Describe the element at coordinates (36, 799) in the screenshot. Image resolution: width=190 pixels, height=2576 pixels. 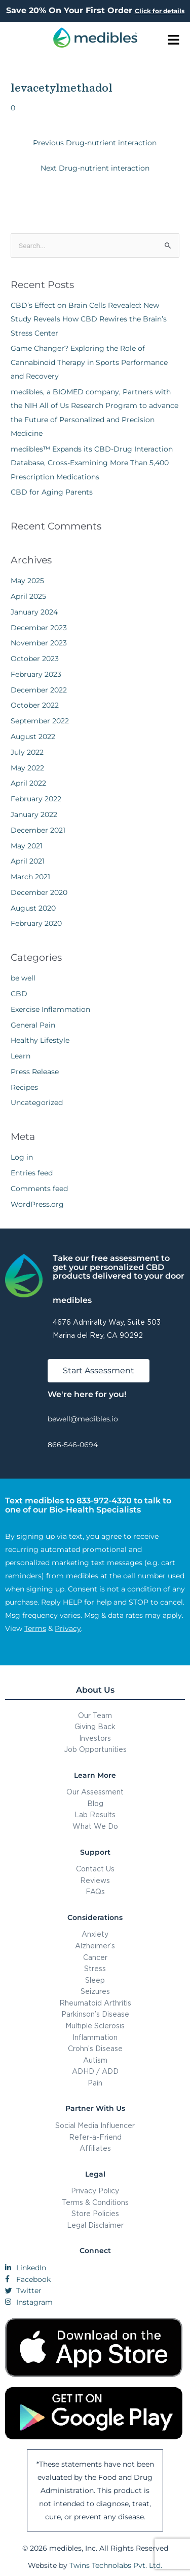
I see `February 2022` at that location.